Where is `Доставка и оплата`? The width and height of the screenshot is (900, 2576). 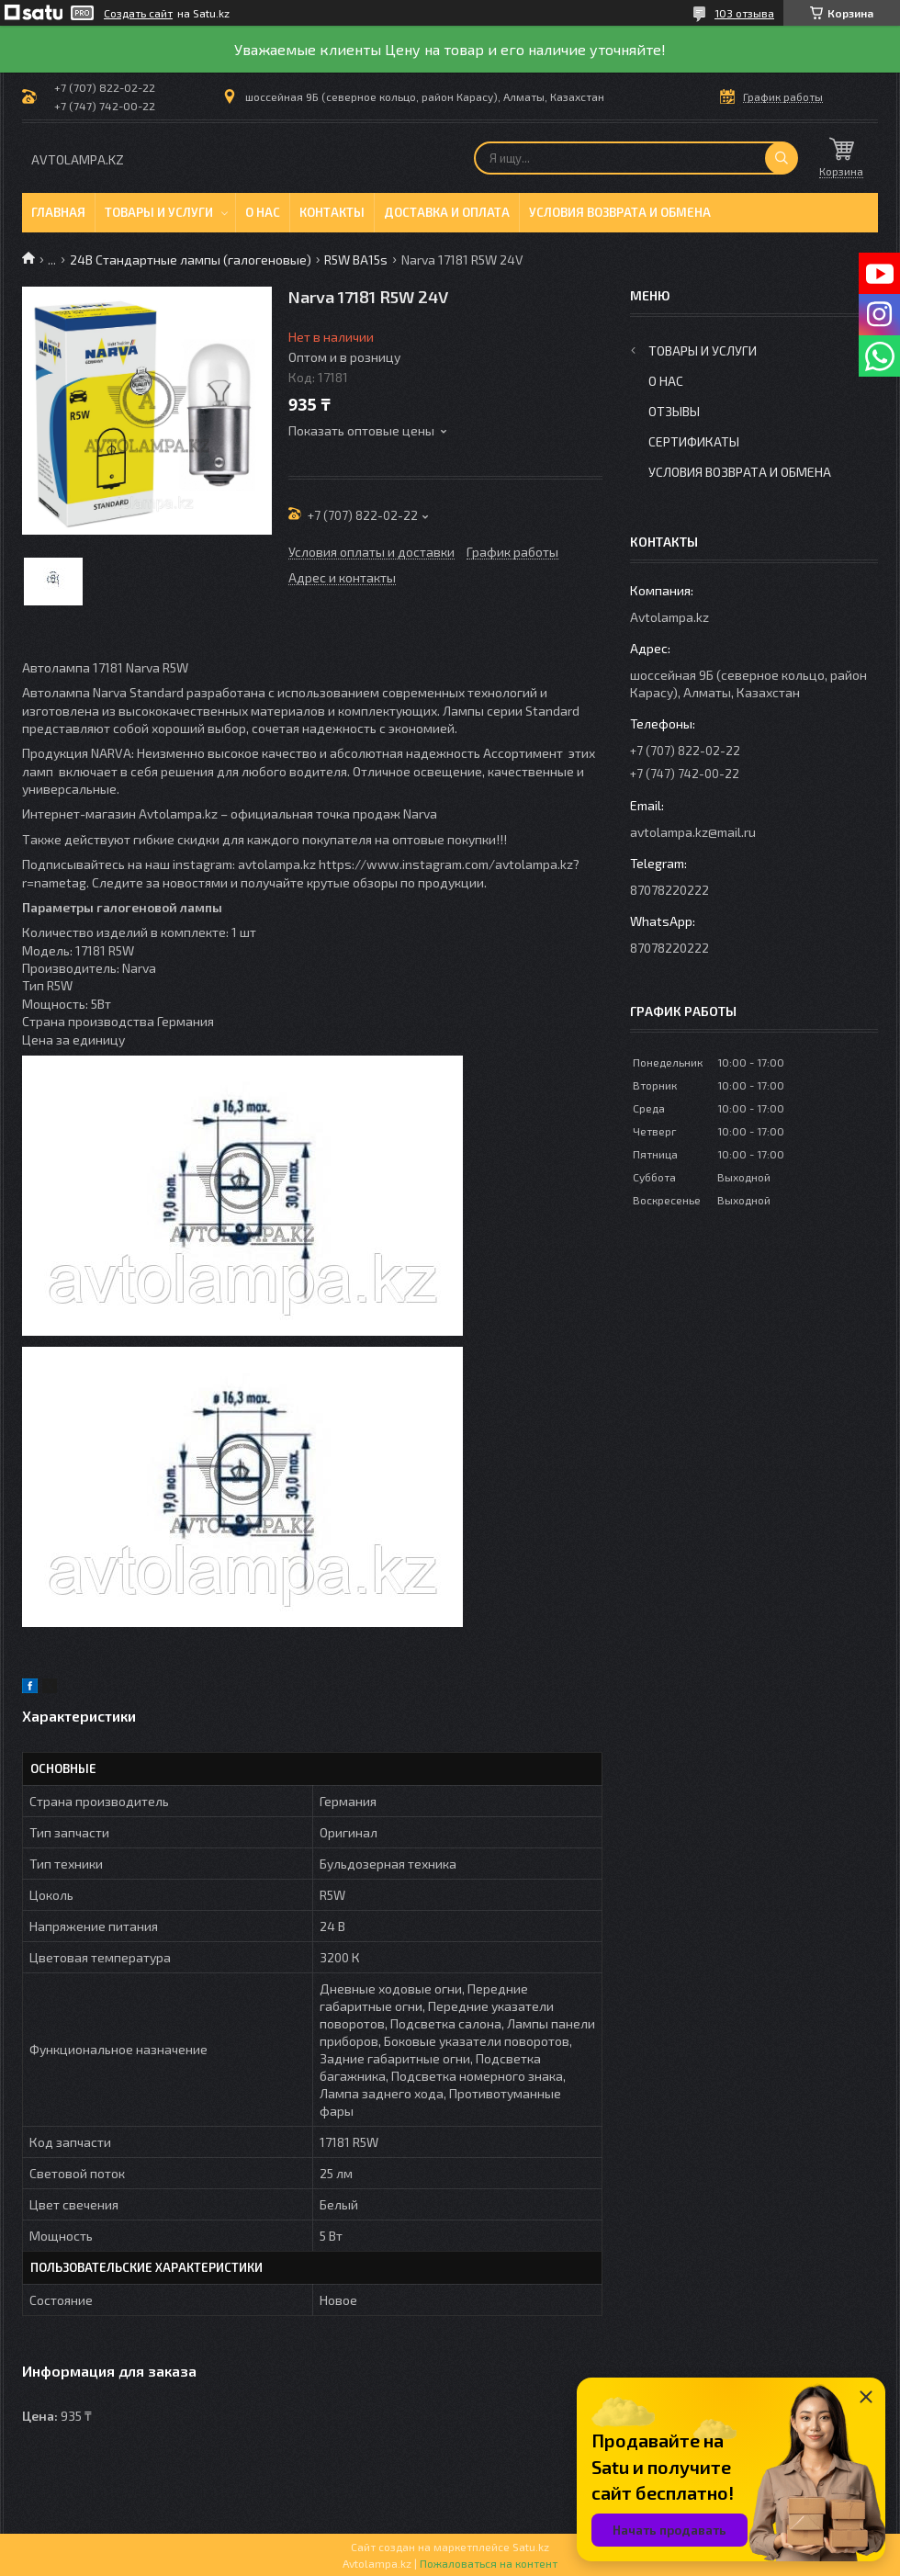
Доставка и оплата is located at coordinates (447, 212).